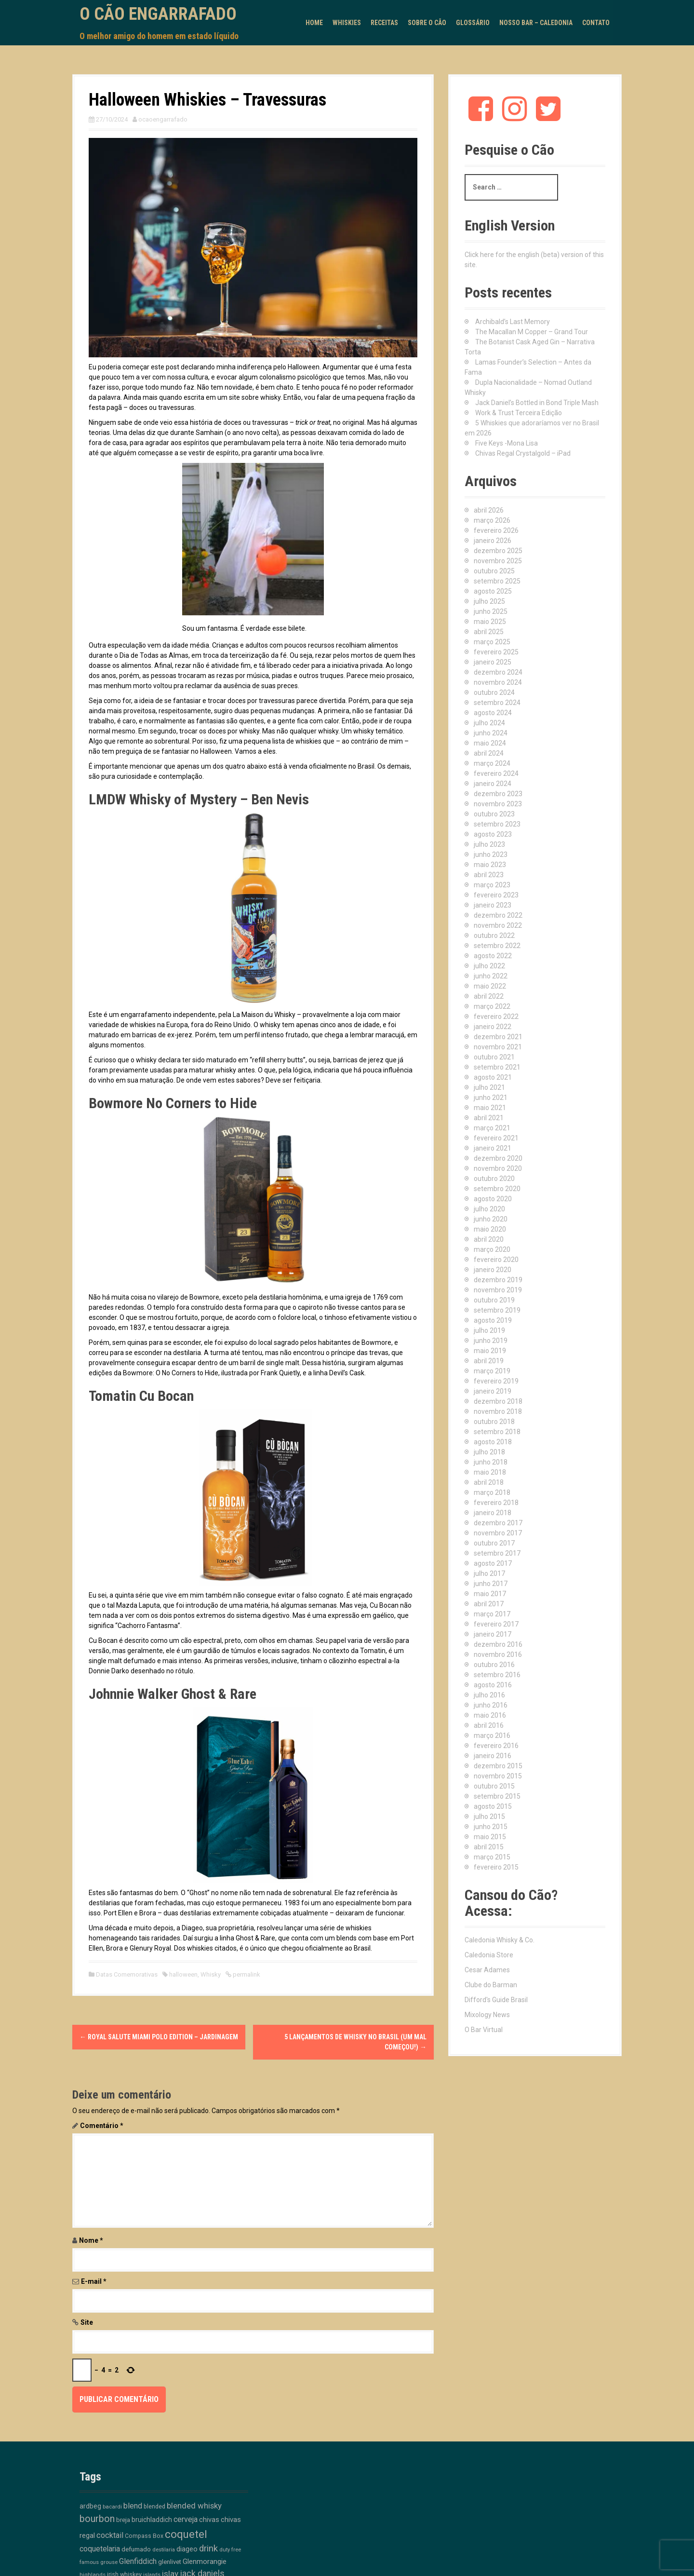 The height and width of the screenshot is (2576, 694). Describe the element at coordinates (494, 692) in the screenshot. I see `outubro 2024` at that location.